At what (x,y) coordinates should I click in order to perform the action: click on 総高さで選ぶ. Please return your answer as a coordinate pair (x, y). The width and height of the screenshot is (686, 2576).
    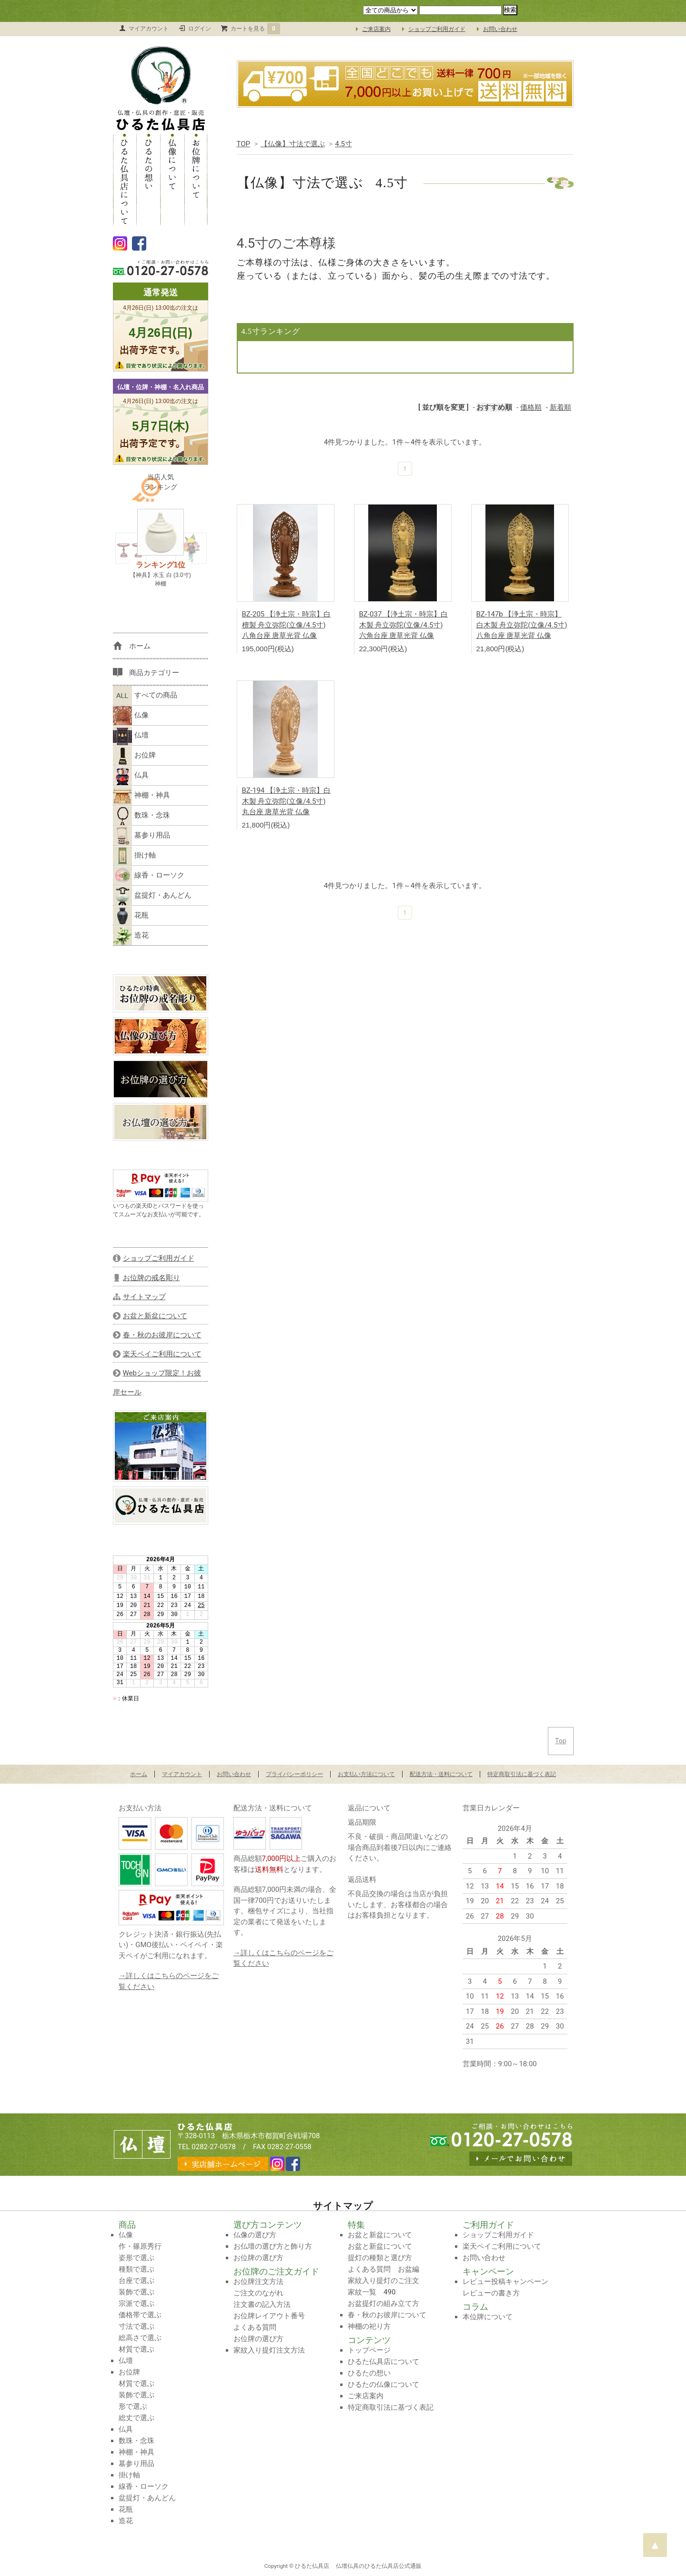
    Looking at the image, I should click on (140, 2338).